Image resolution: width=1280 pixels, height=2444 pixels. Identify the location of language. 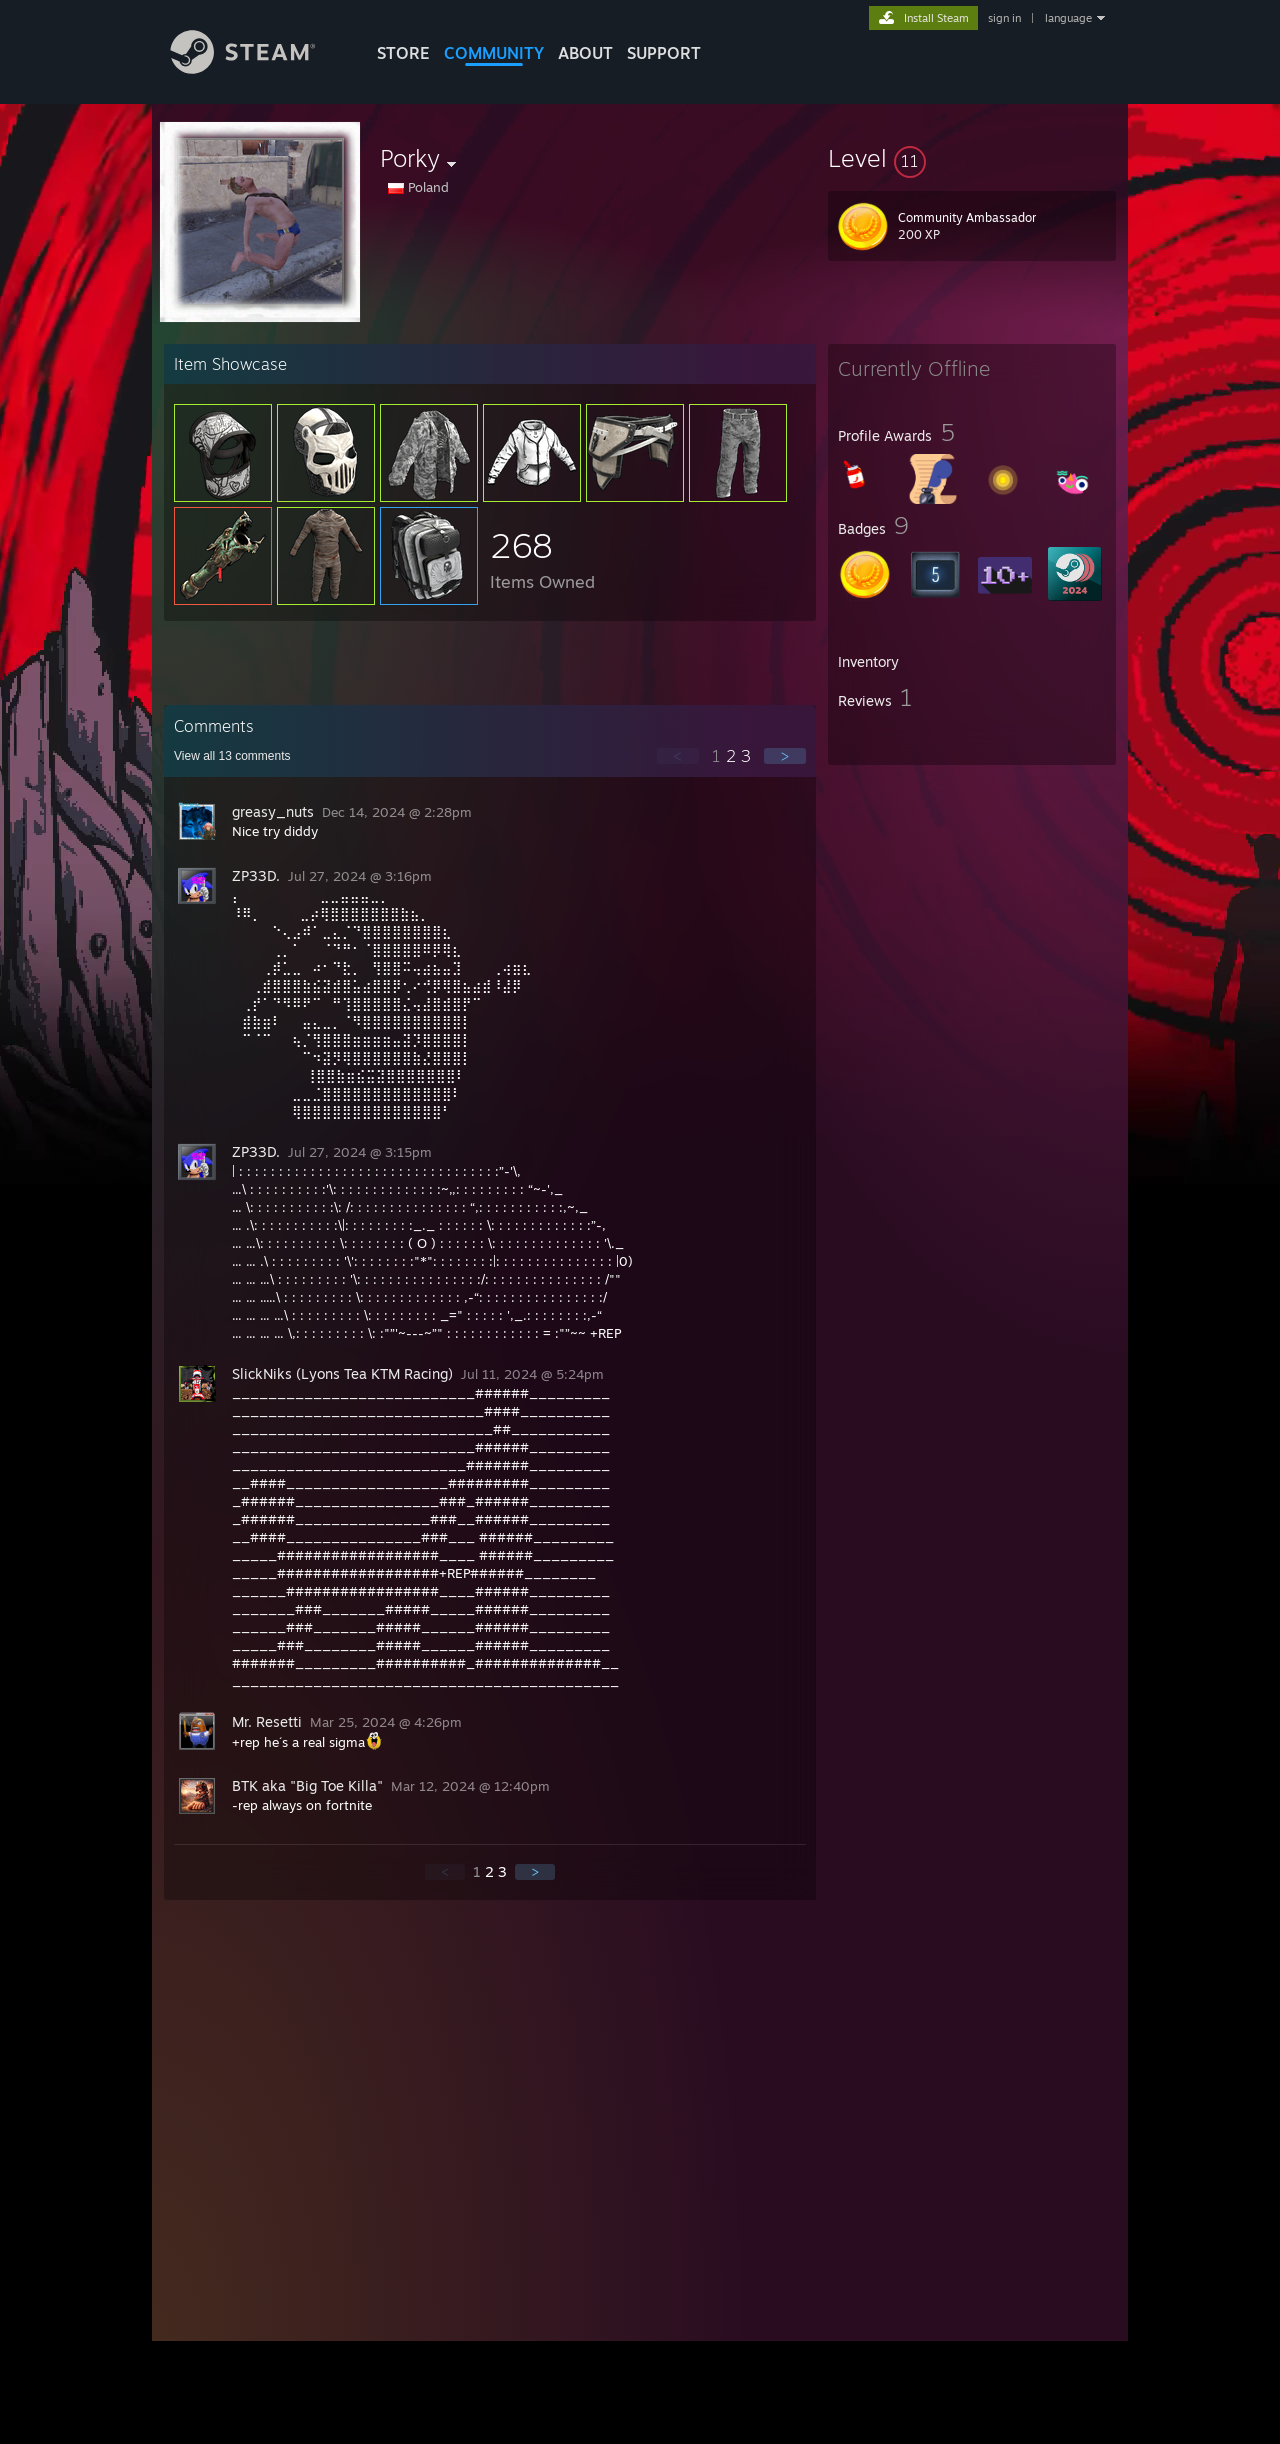
(1068, 18).